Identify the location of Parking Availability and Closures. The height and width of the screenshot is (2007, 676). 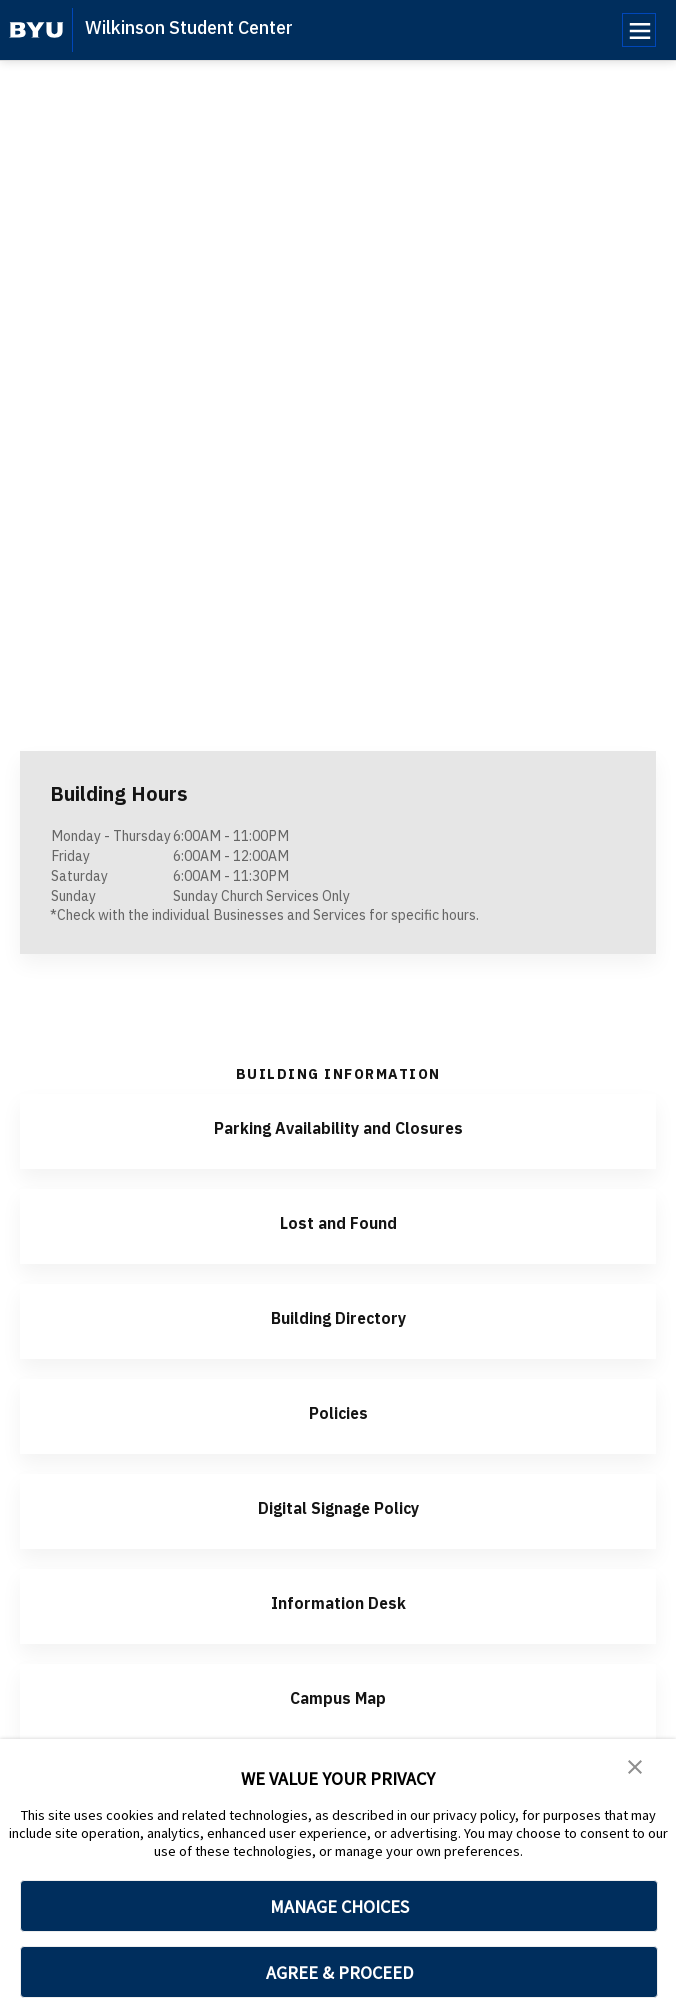
(338, 1126).